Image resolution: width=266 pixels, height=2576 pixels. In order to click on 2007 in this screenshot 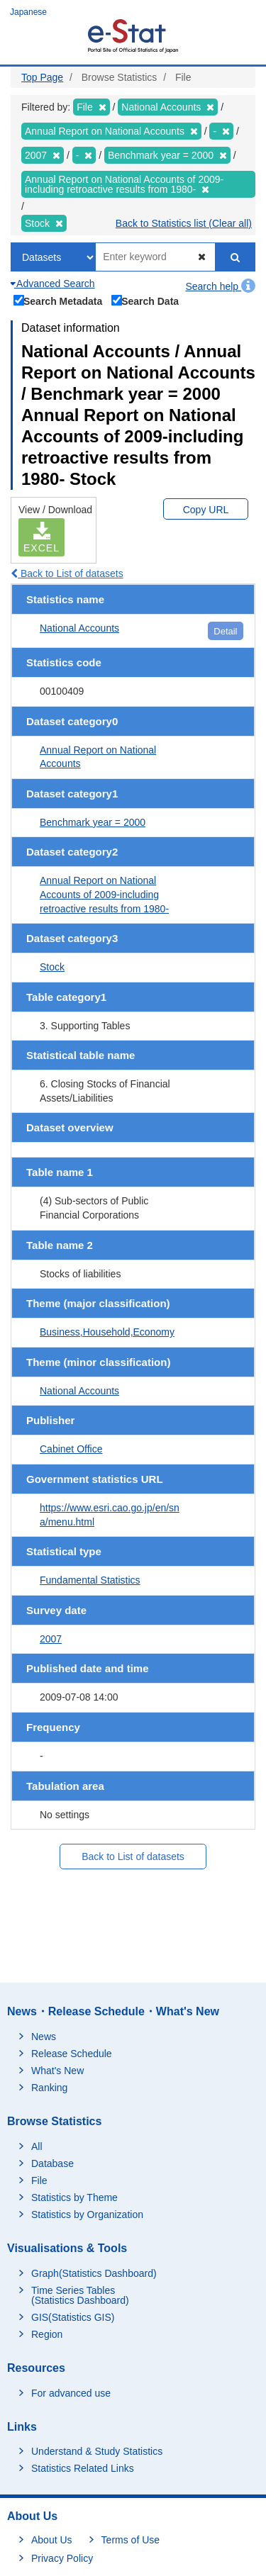, I will do `click(51, 1639)`.